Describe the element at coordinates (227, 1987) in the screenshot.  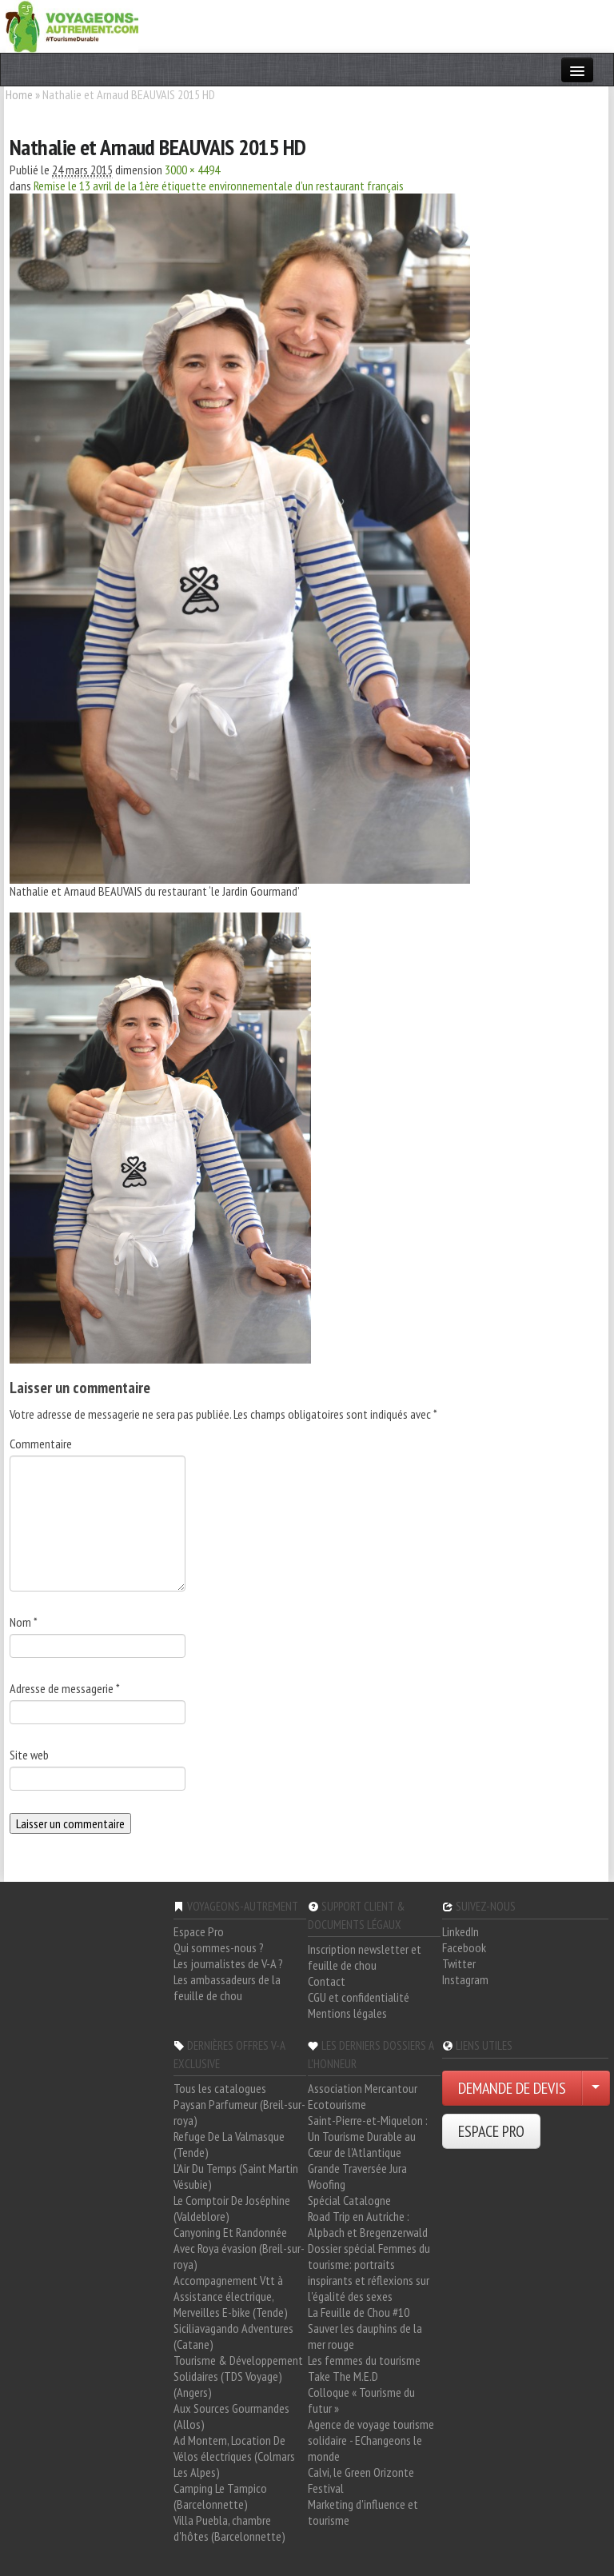
I see `Les ambassadeurs de la feuille de chou` at that location.